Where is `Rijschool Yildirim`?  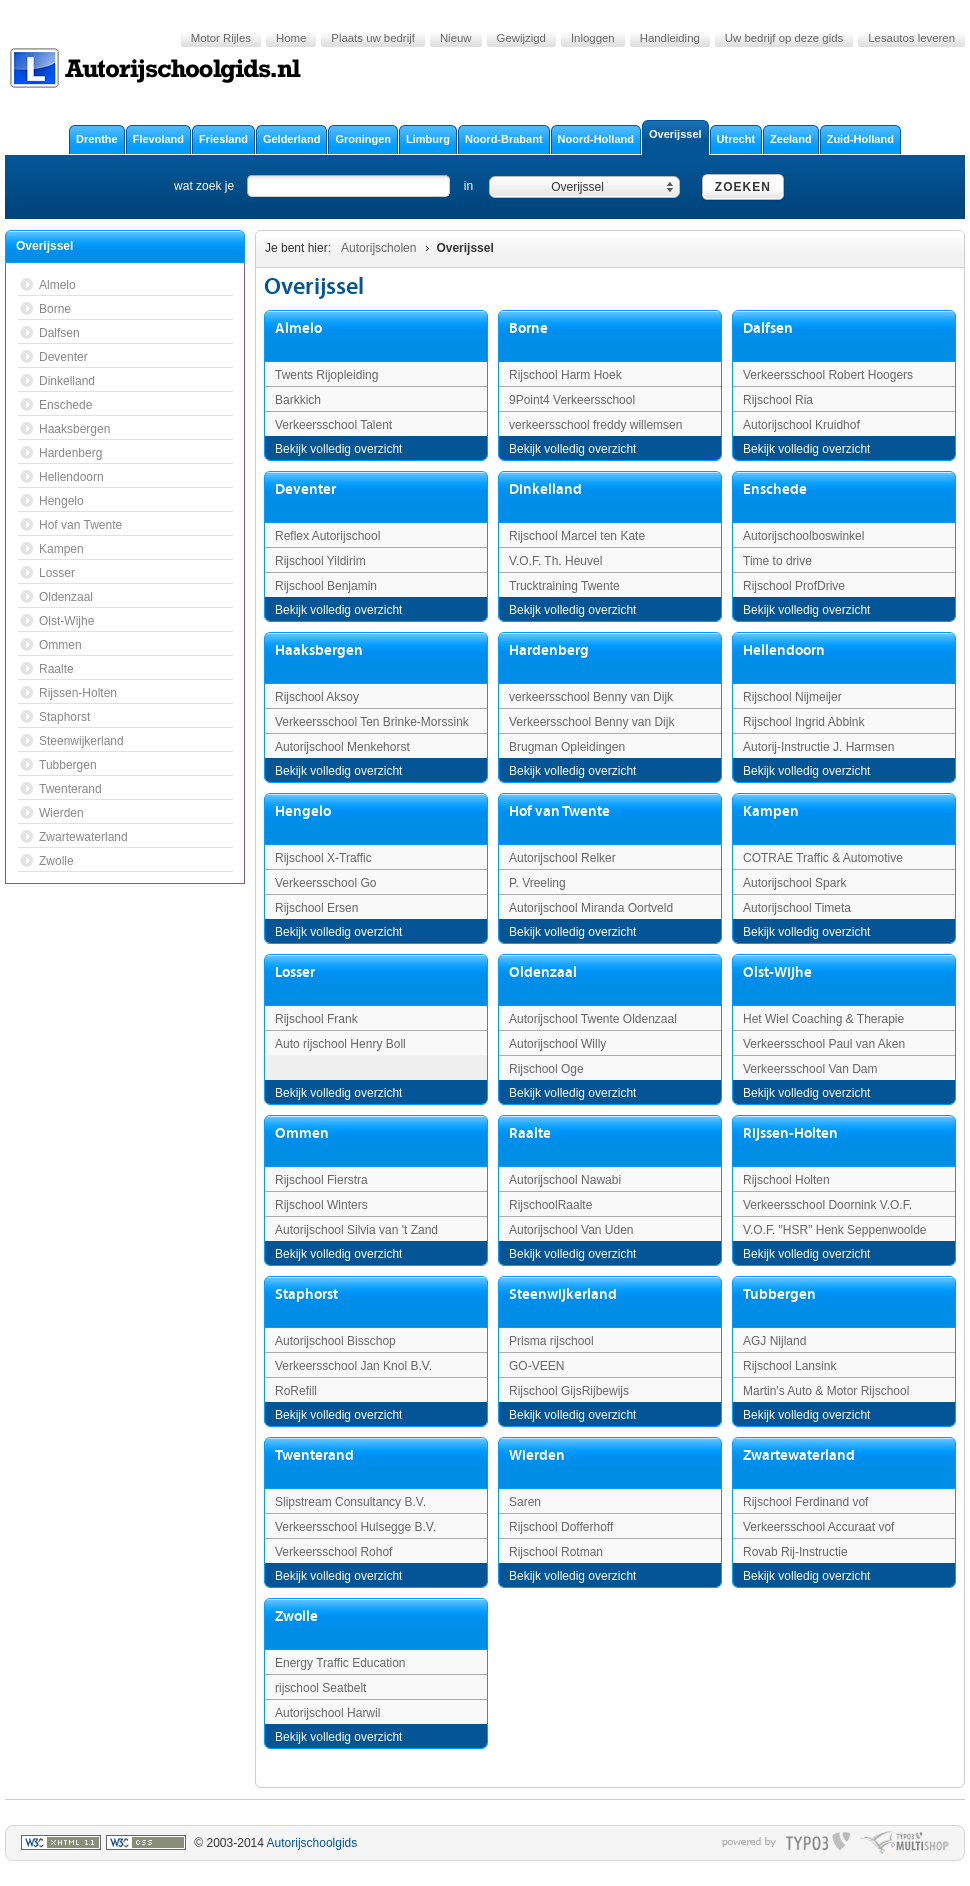 Rijschool Yildirim is located at coordinates (320, 561).